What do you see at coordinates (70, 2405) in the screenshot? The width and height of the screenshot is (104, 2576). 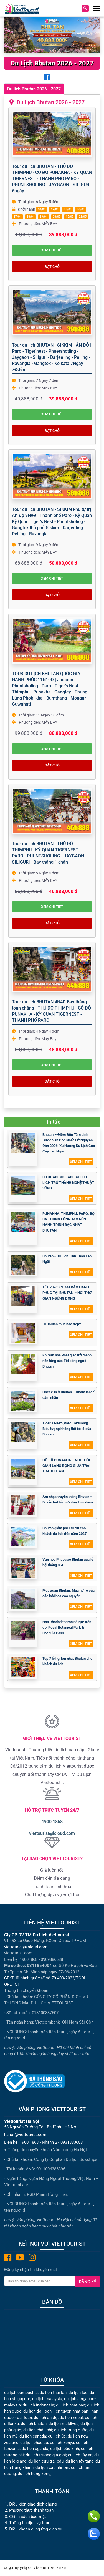 I see `du lịch nhật bản` at bounding box center [70, 2405].